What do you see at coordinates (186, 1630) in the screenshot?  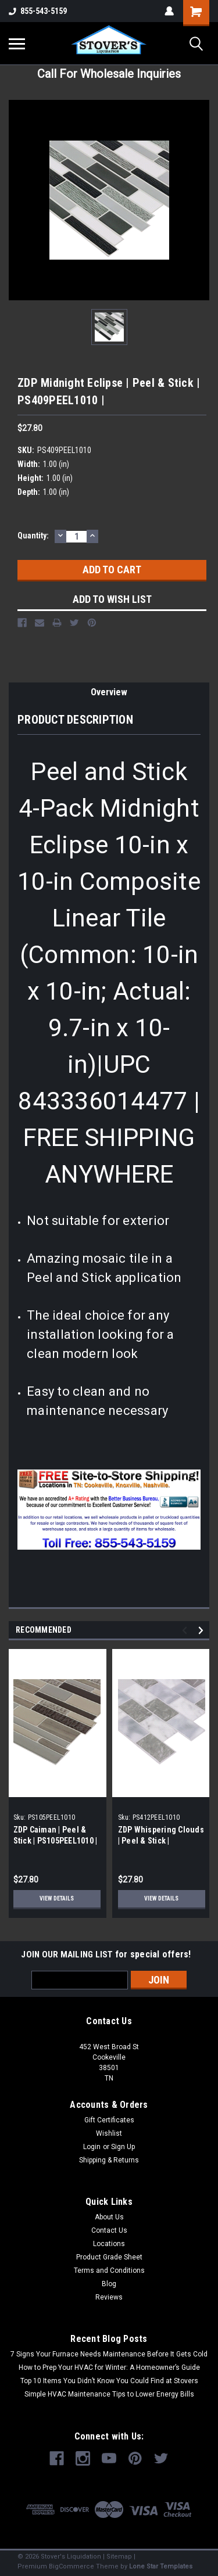 I see `Previous` at bounding box center [186, 1630].